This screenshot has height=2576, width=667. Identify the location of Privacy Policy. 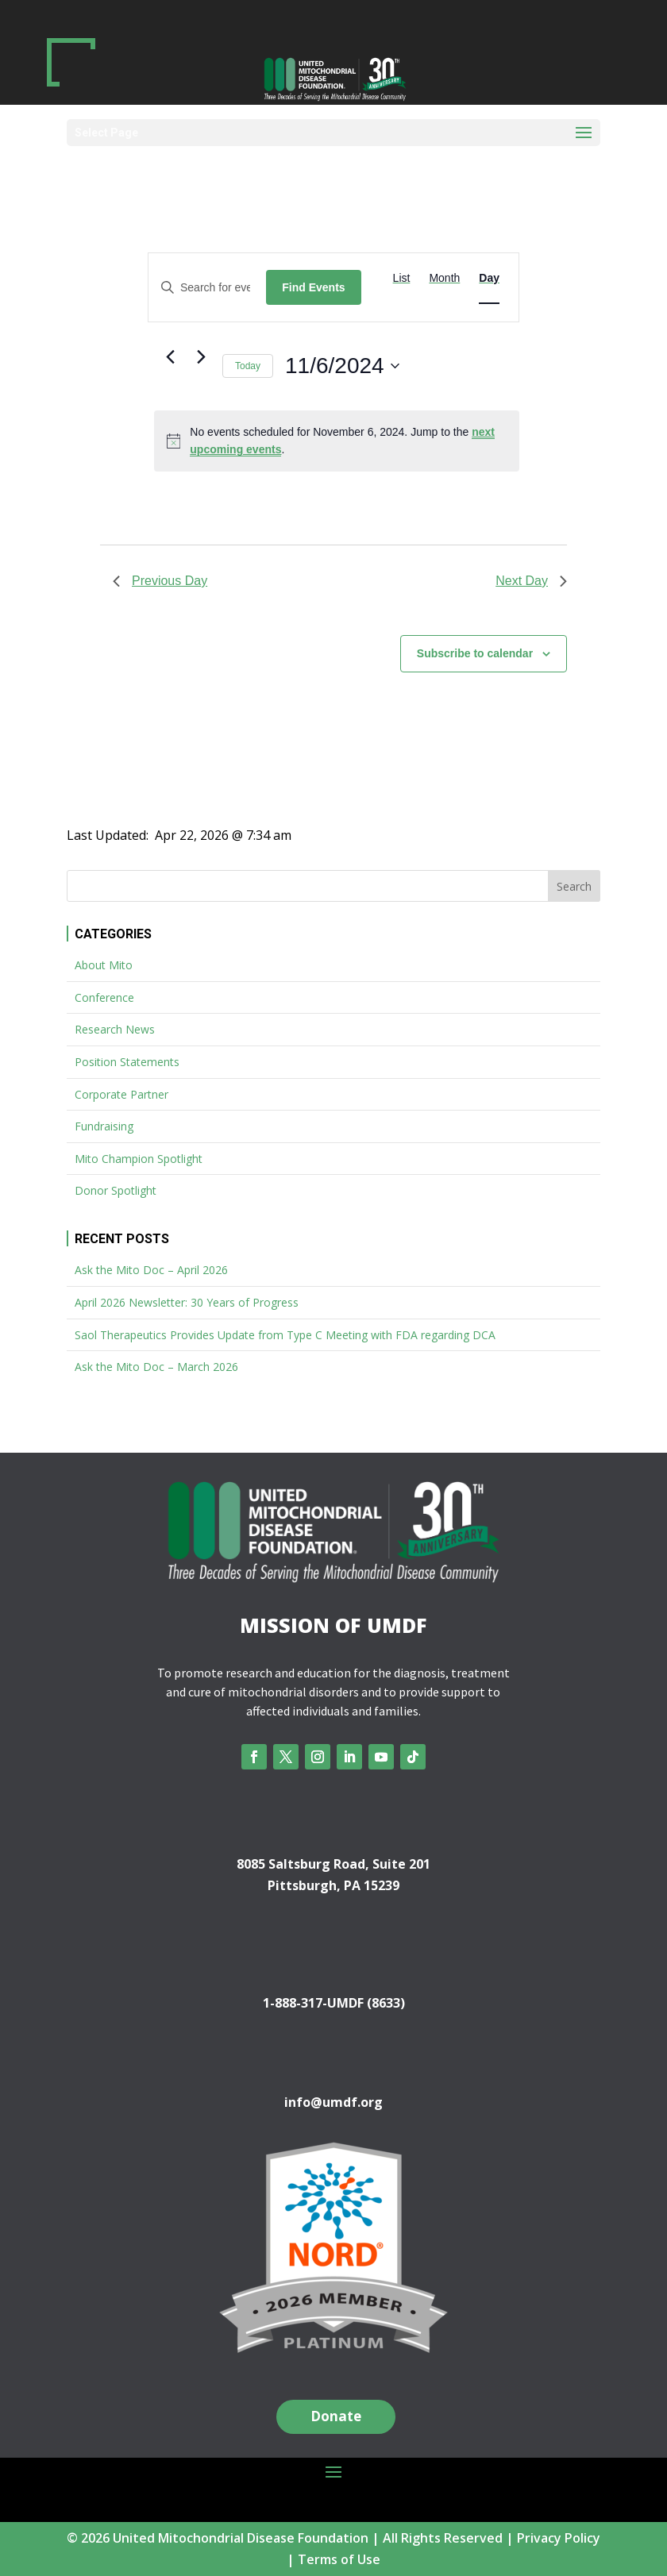
(558, 2538).